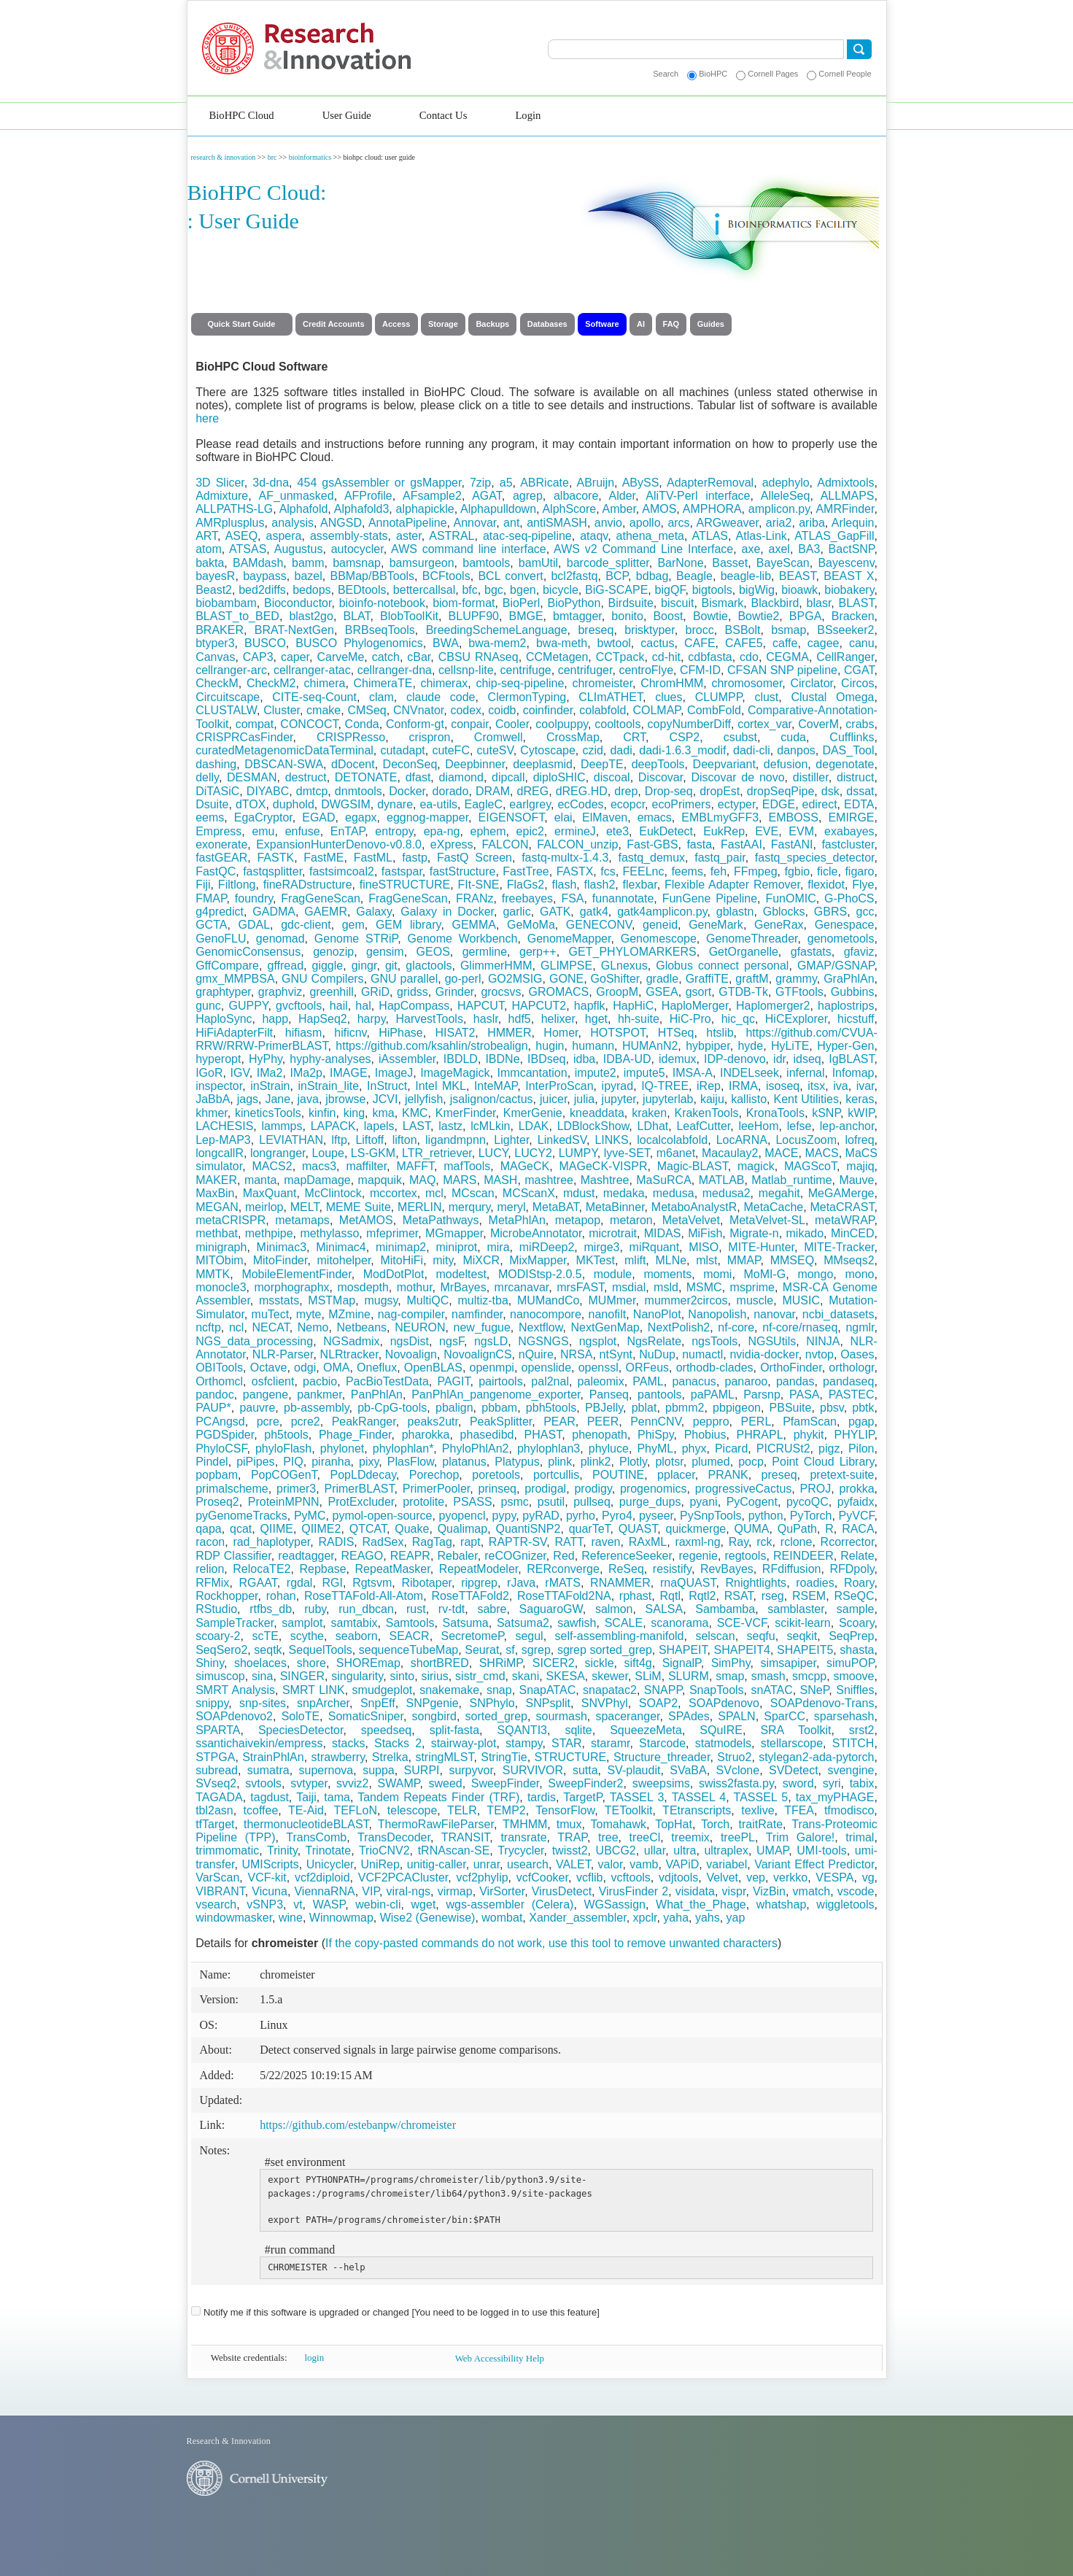 This screenshot has height=2576, width=1073. I want to click on pbsv, so click(832, 1407).